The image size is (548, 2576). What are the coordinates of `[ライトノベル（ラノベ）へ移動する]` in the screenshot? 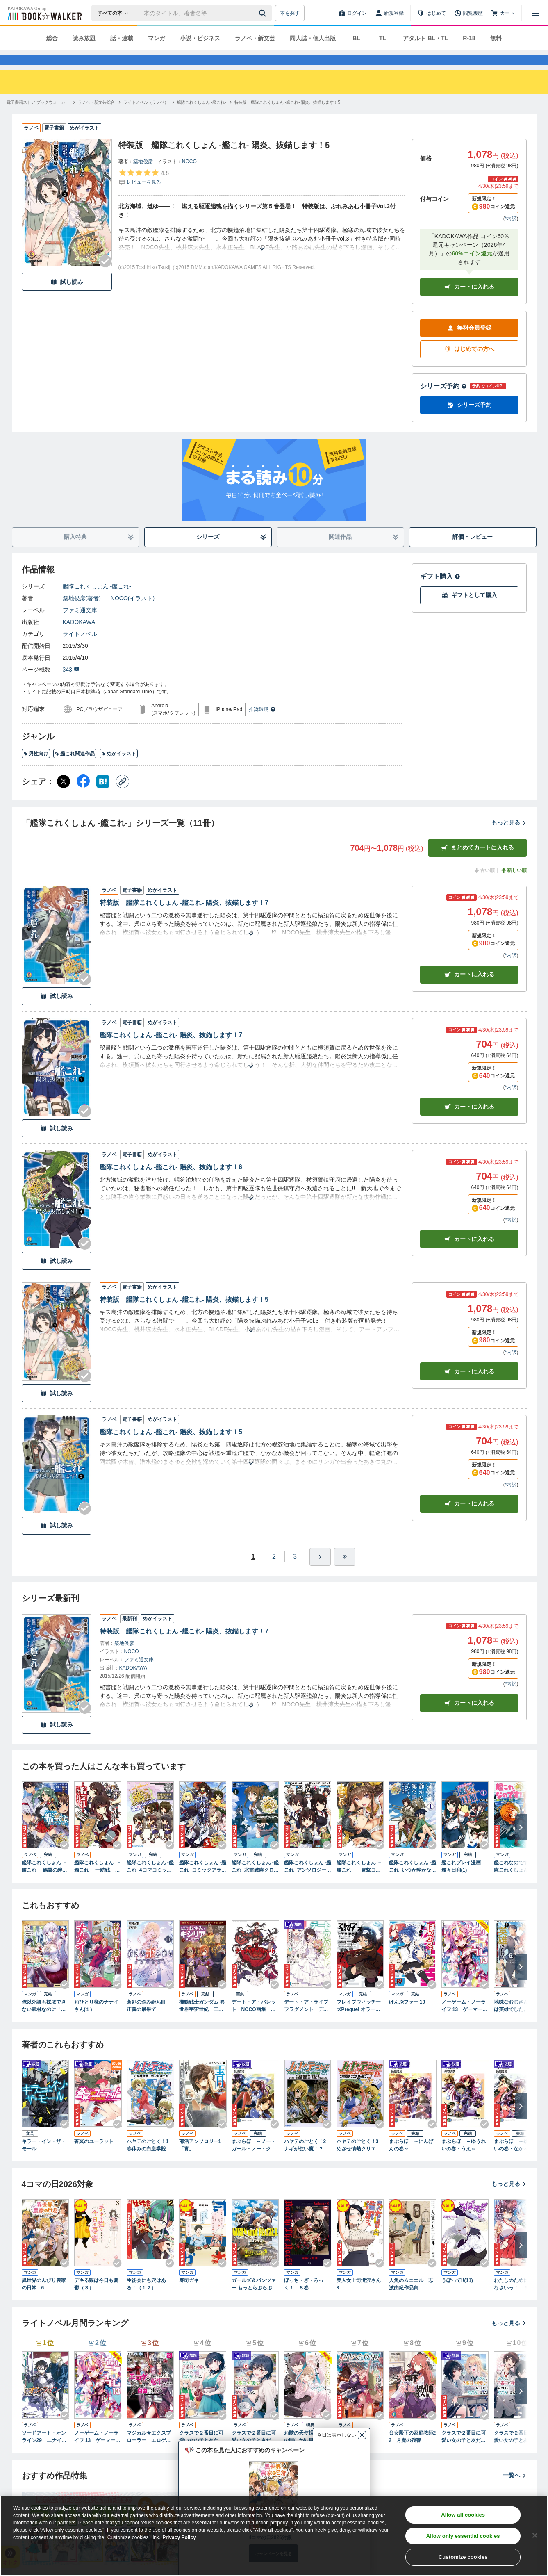 It's located at (145, 117).